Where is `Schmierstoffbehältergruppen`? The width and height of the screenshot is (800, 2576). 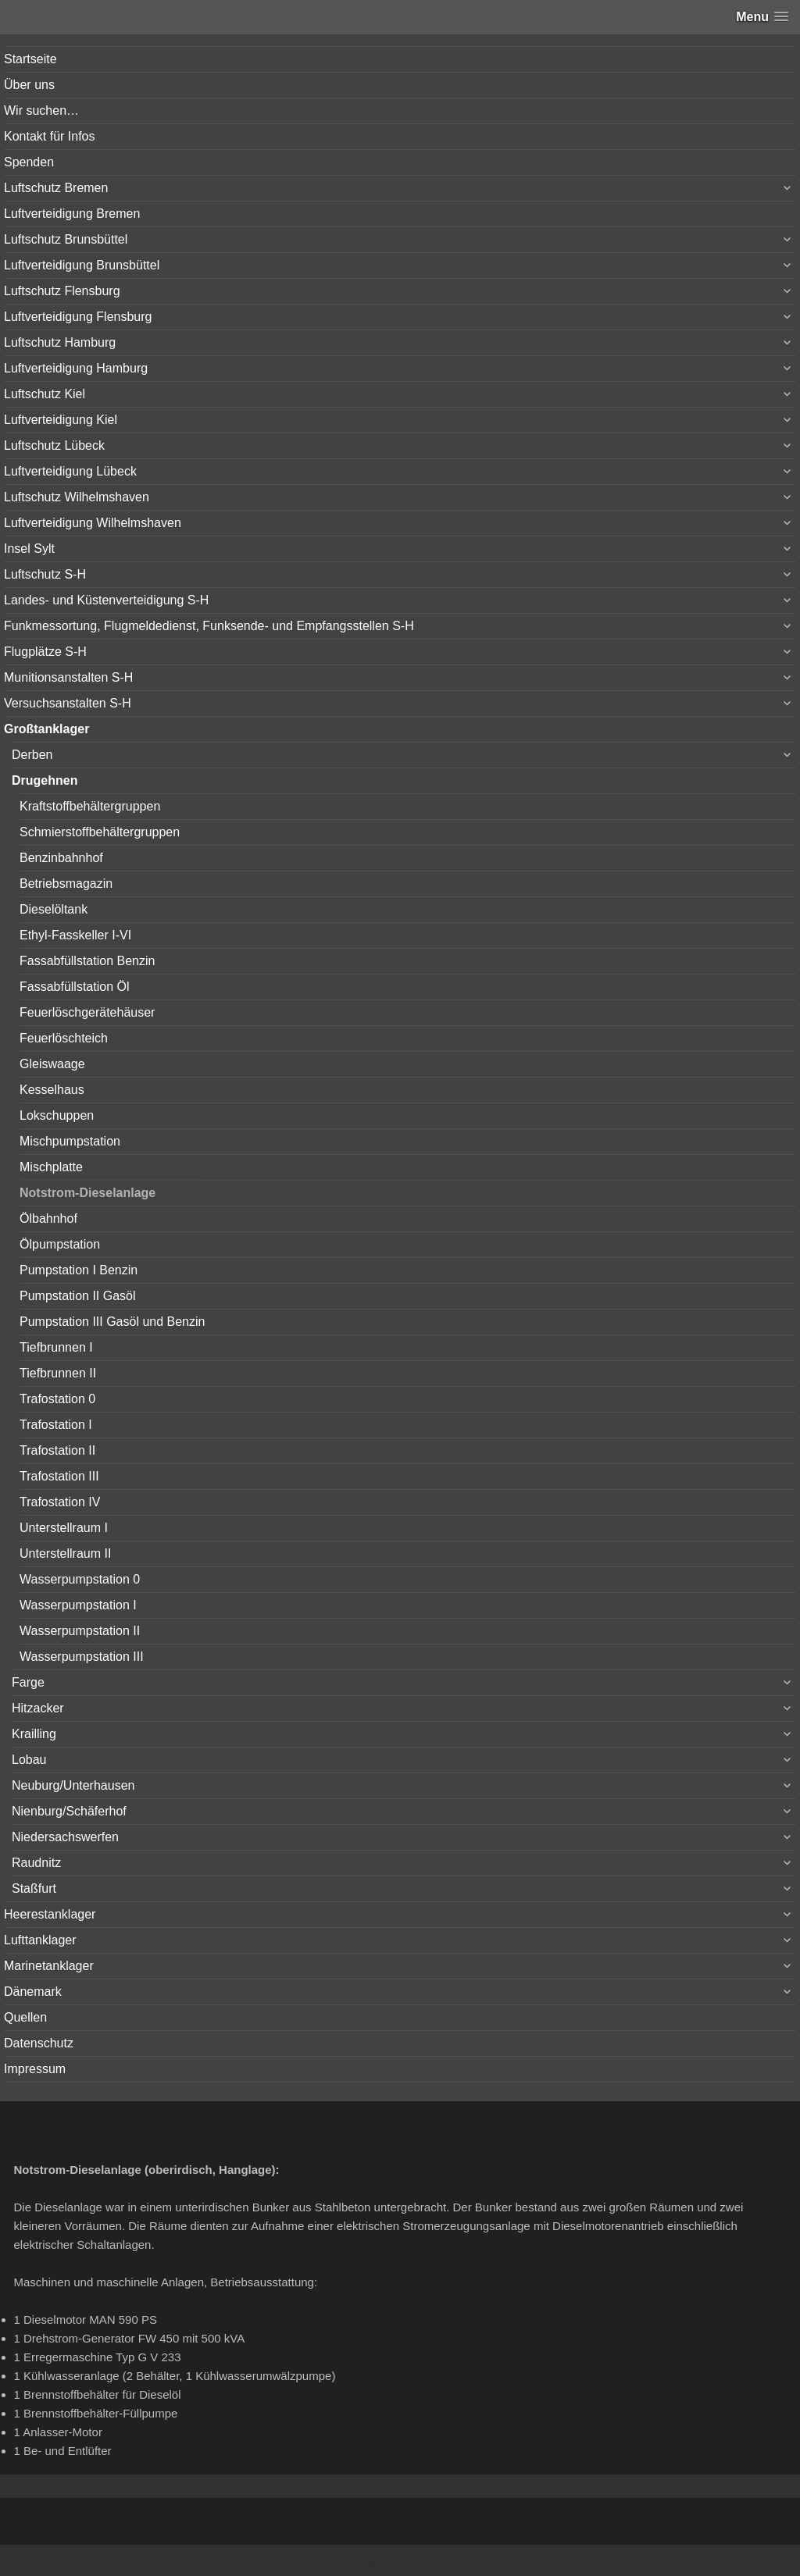
Schmierstoffbehältergruppen is located at coordinates (100, 832).